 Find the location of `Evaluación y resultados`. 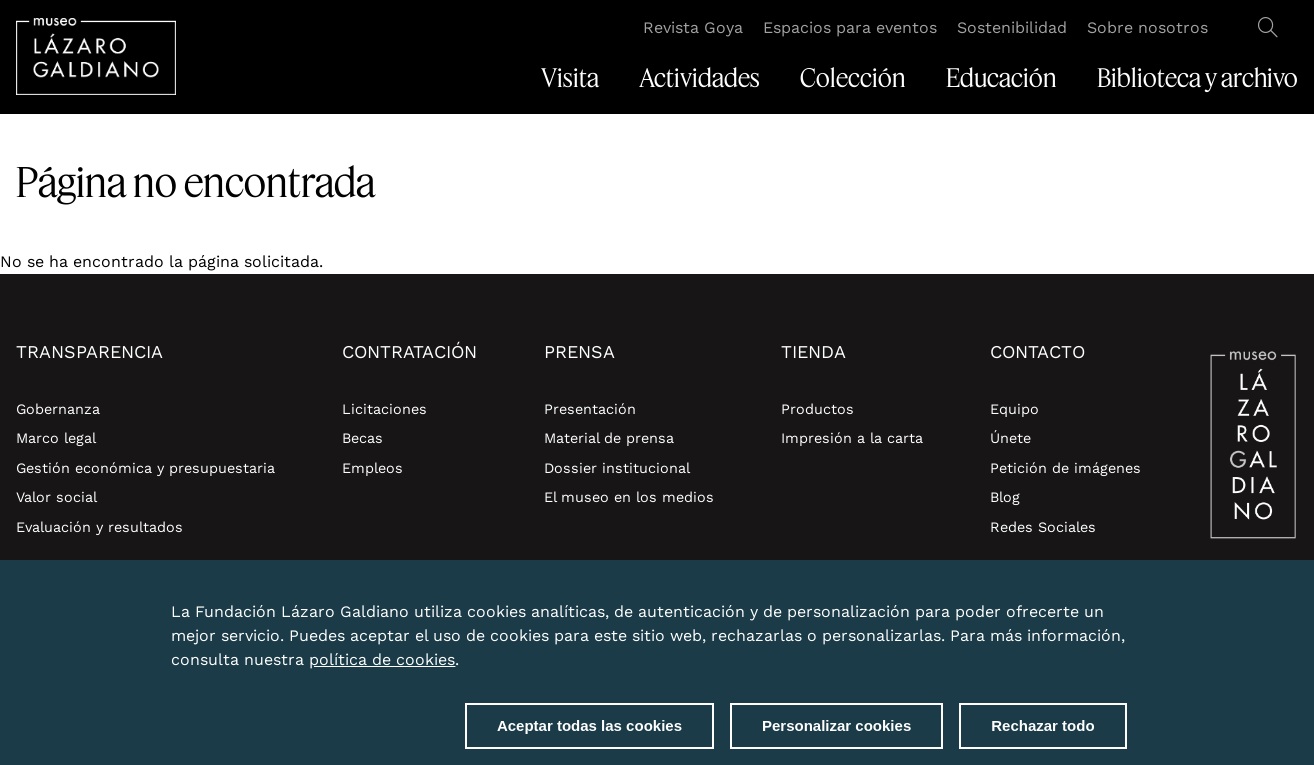

Evaluación y resultados is located at coordinates (99, 527).